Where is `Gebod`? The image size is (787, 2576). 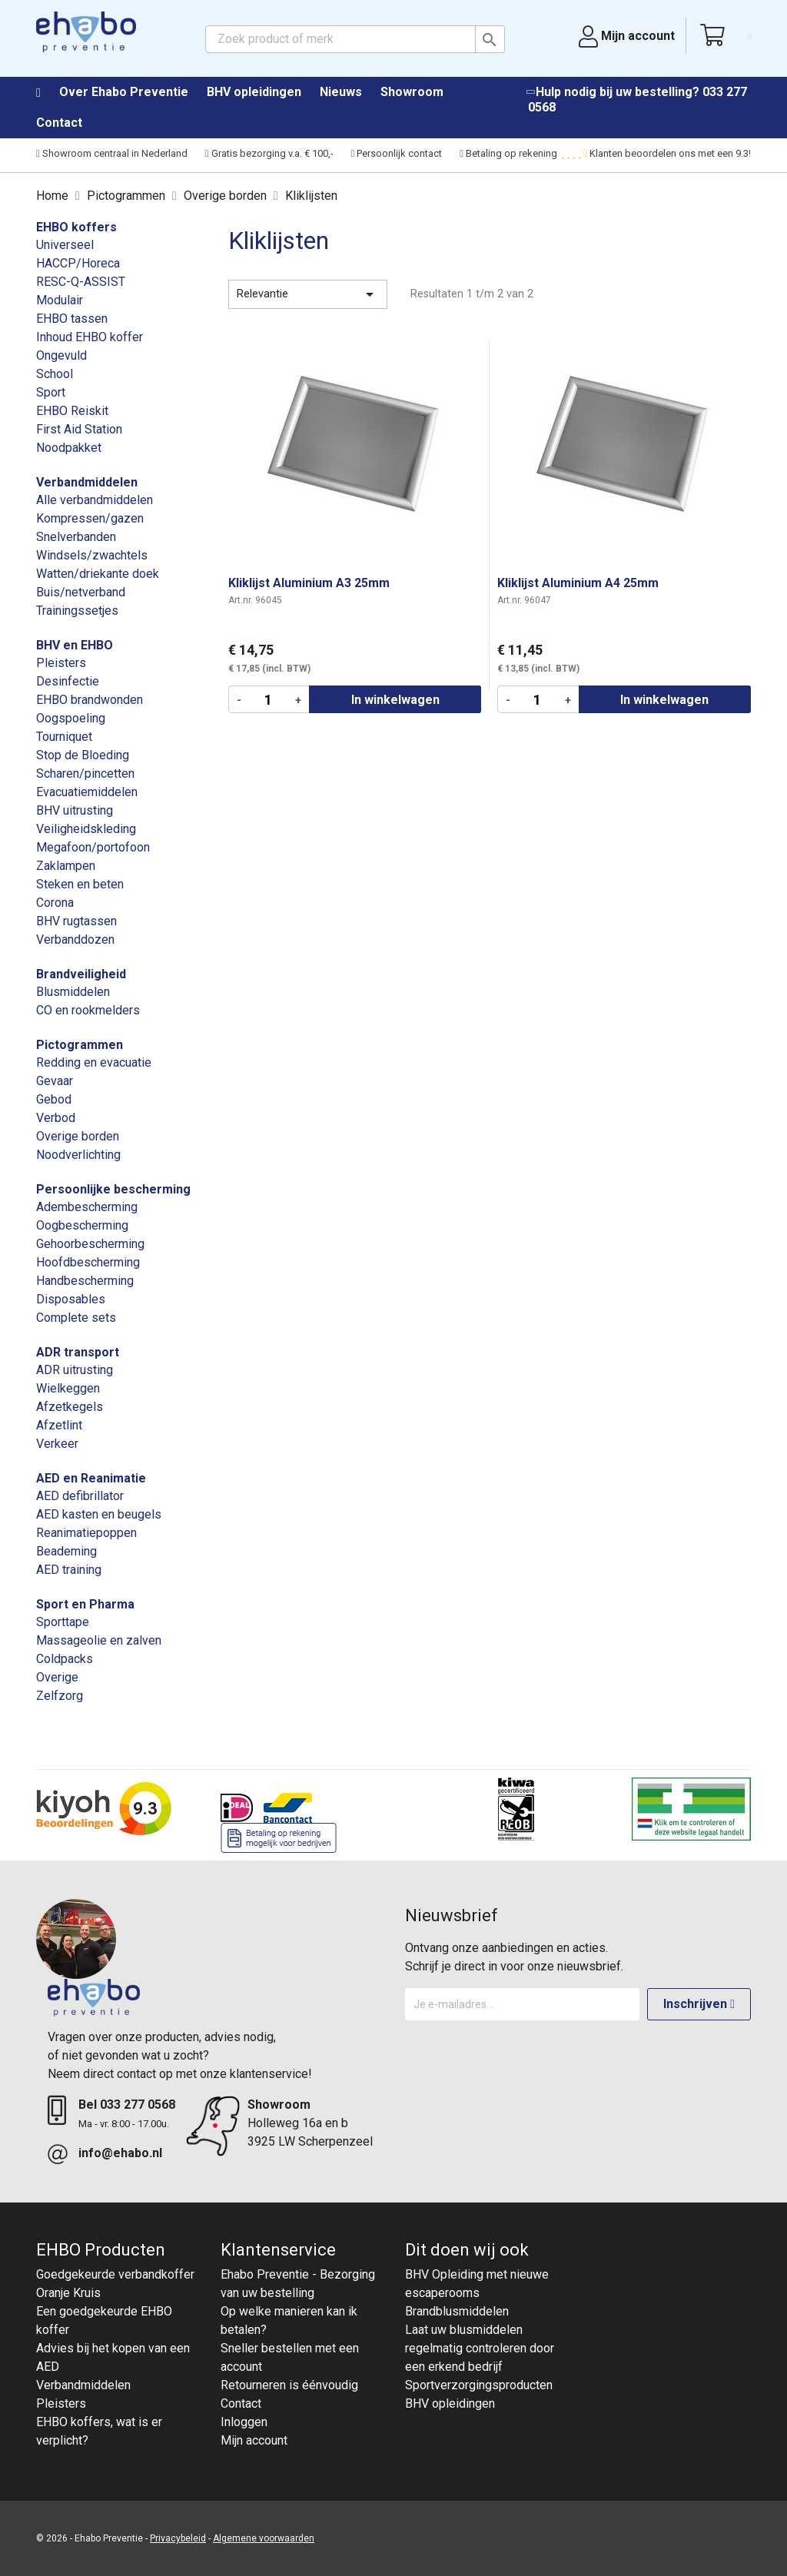
Gebod is located at coordinates (53, 1099).